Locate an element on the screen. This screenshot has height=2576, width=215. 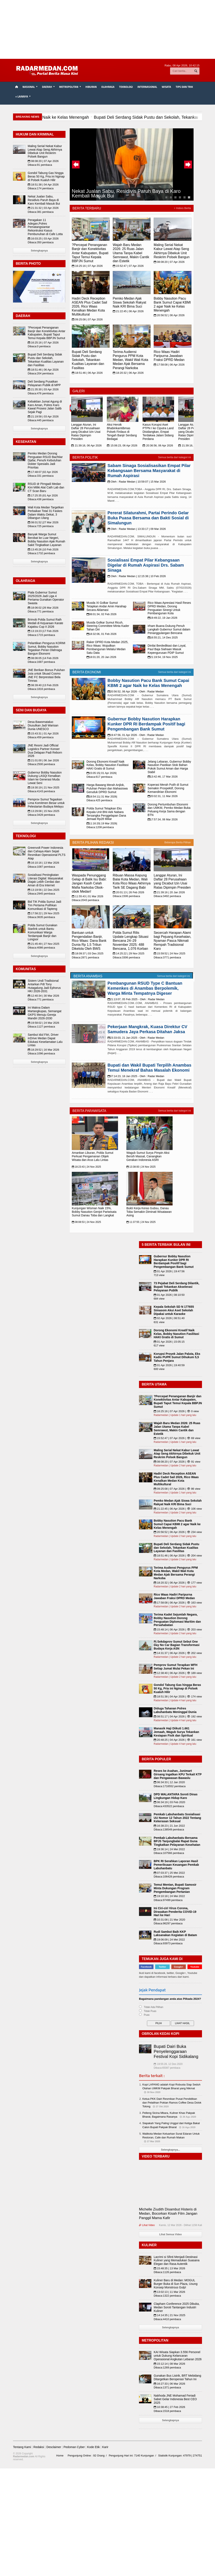
15:06:23, 06 Apr 2026 is located at coordinates (122, 445).